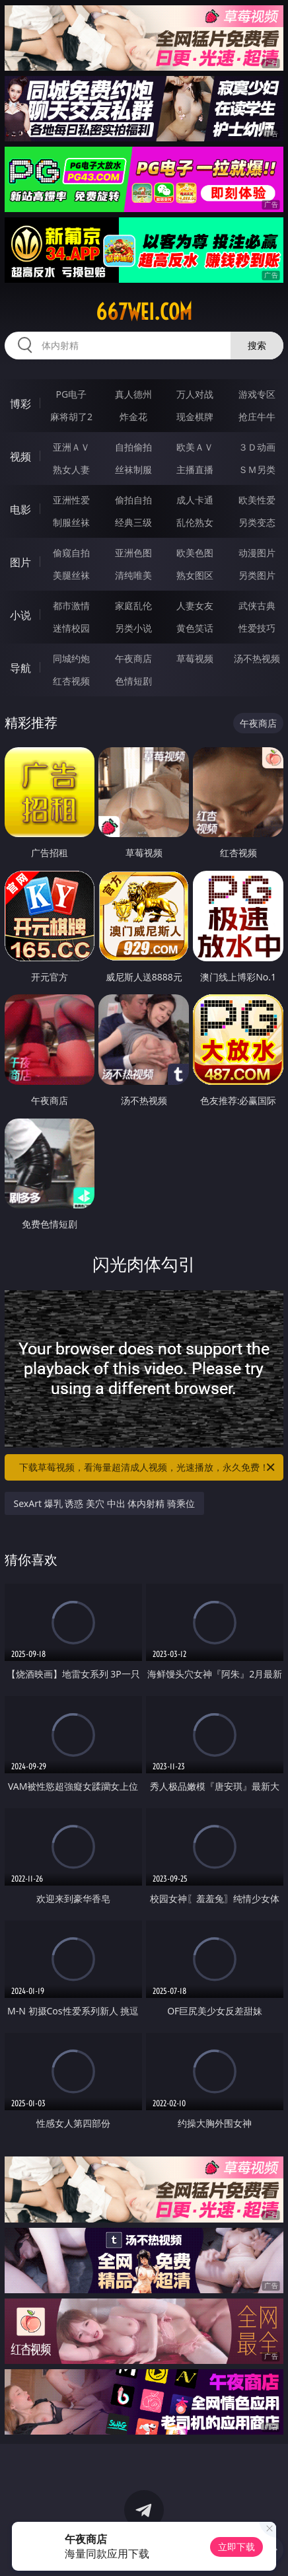 Image resolution: width=288 pixels, height=2576 pixels. Describe the element at coordinates (71, 394) in the screenshot. I see `PG电子` at that location.